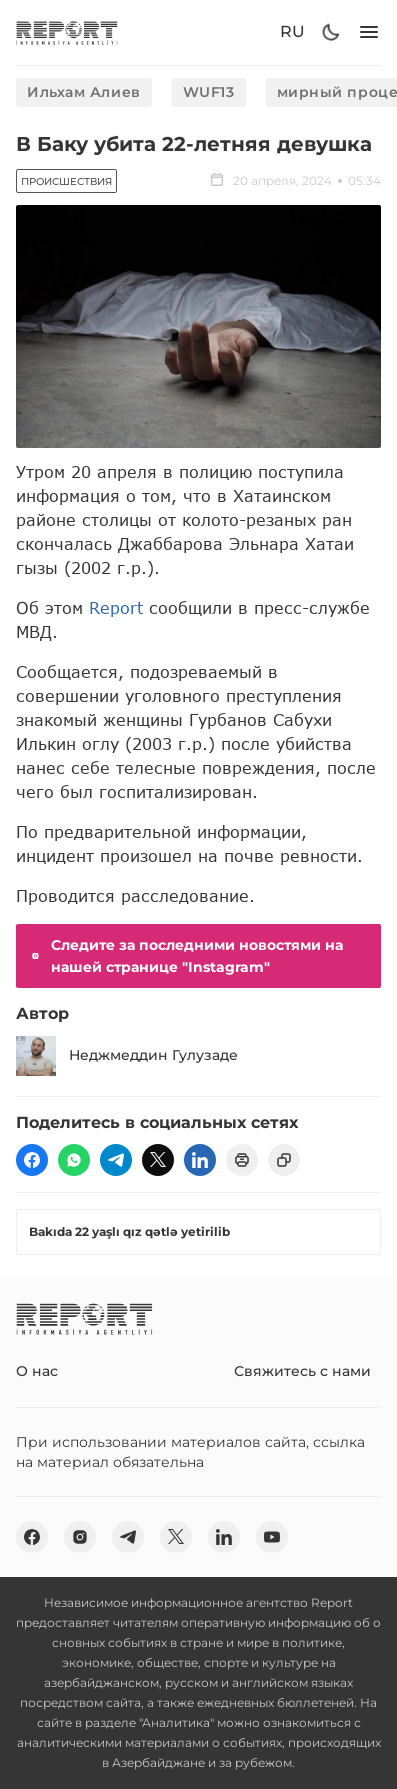 The image size is (397, 1789). What do you see at coordinates (116, 1160) in the screenshot?
I see `[telegram]` at bounding box center [116, 1160].